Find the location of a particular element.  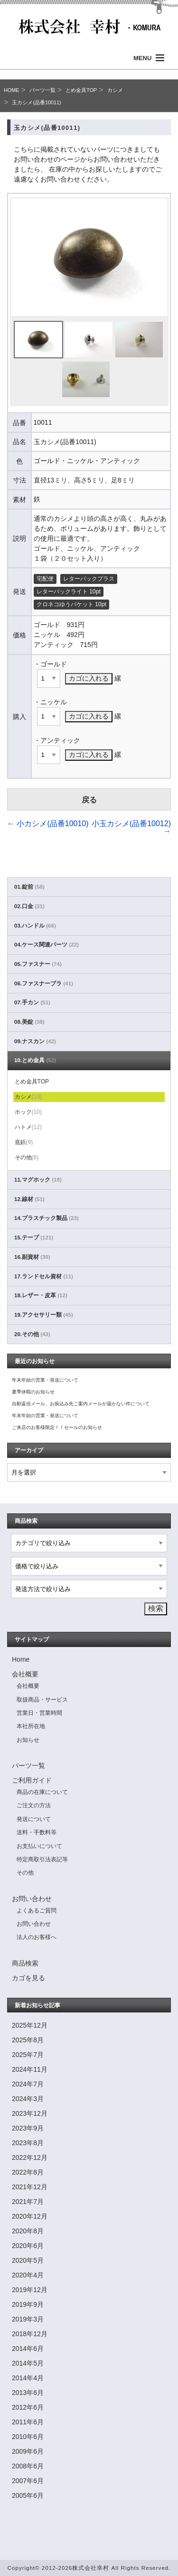

16.副資材 is located at coordinates (32, 1257).